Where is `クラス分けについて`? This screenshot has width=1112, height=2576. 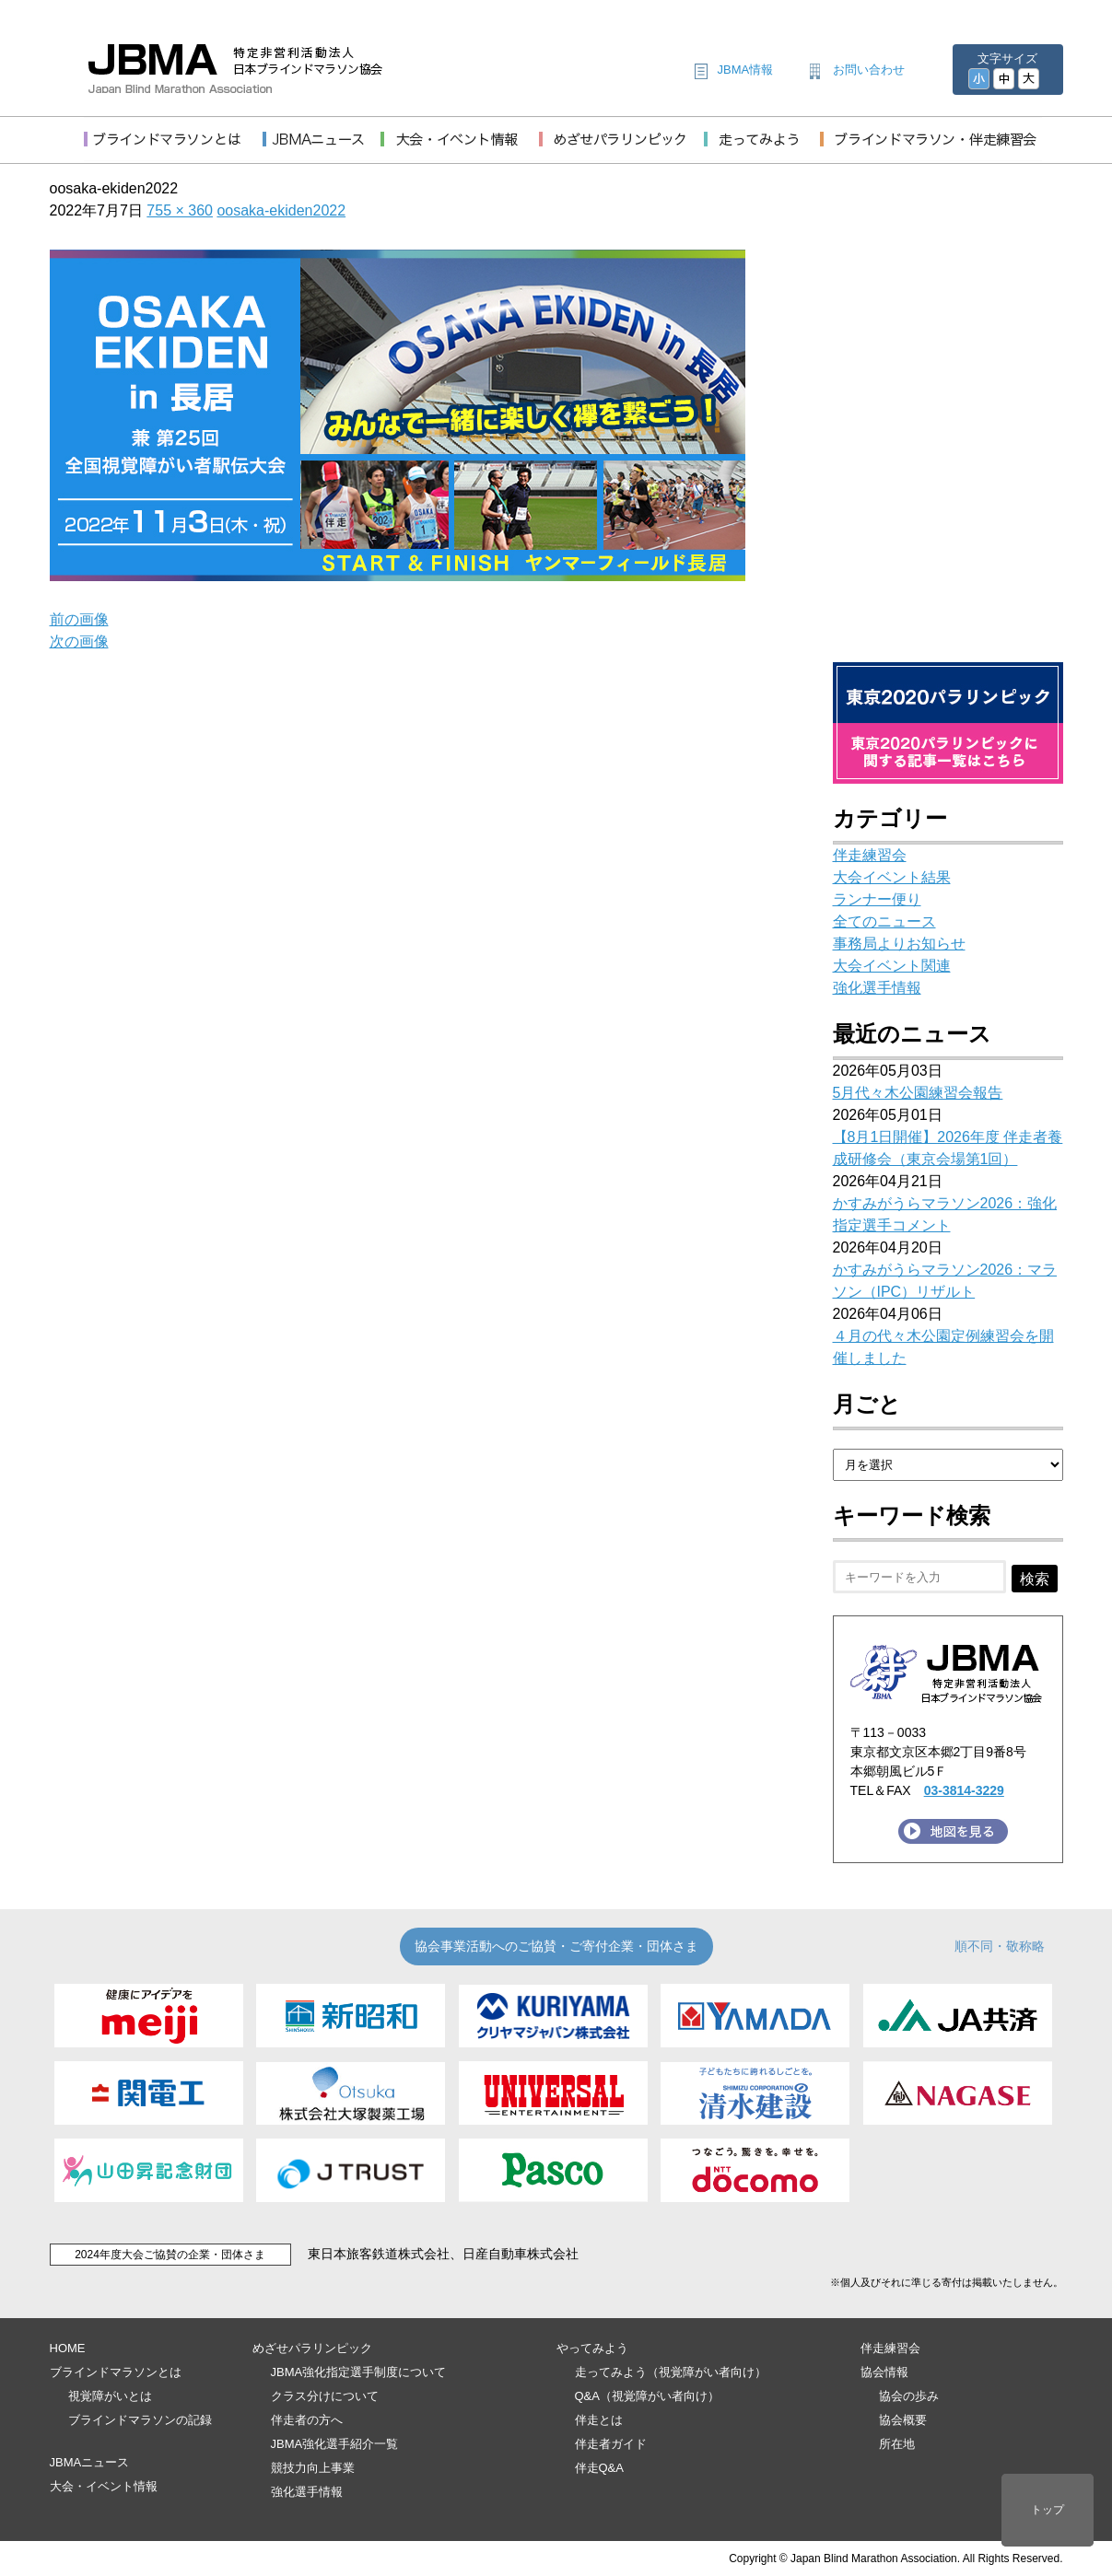
クラス分けについて is located at coordinates (325, 2396).